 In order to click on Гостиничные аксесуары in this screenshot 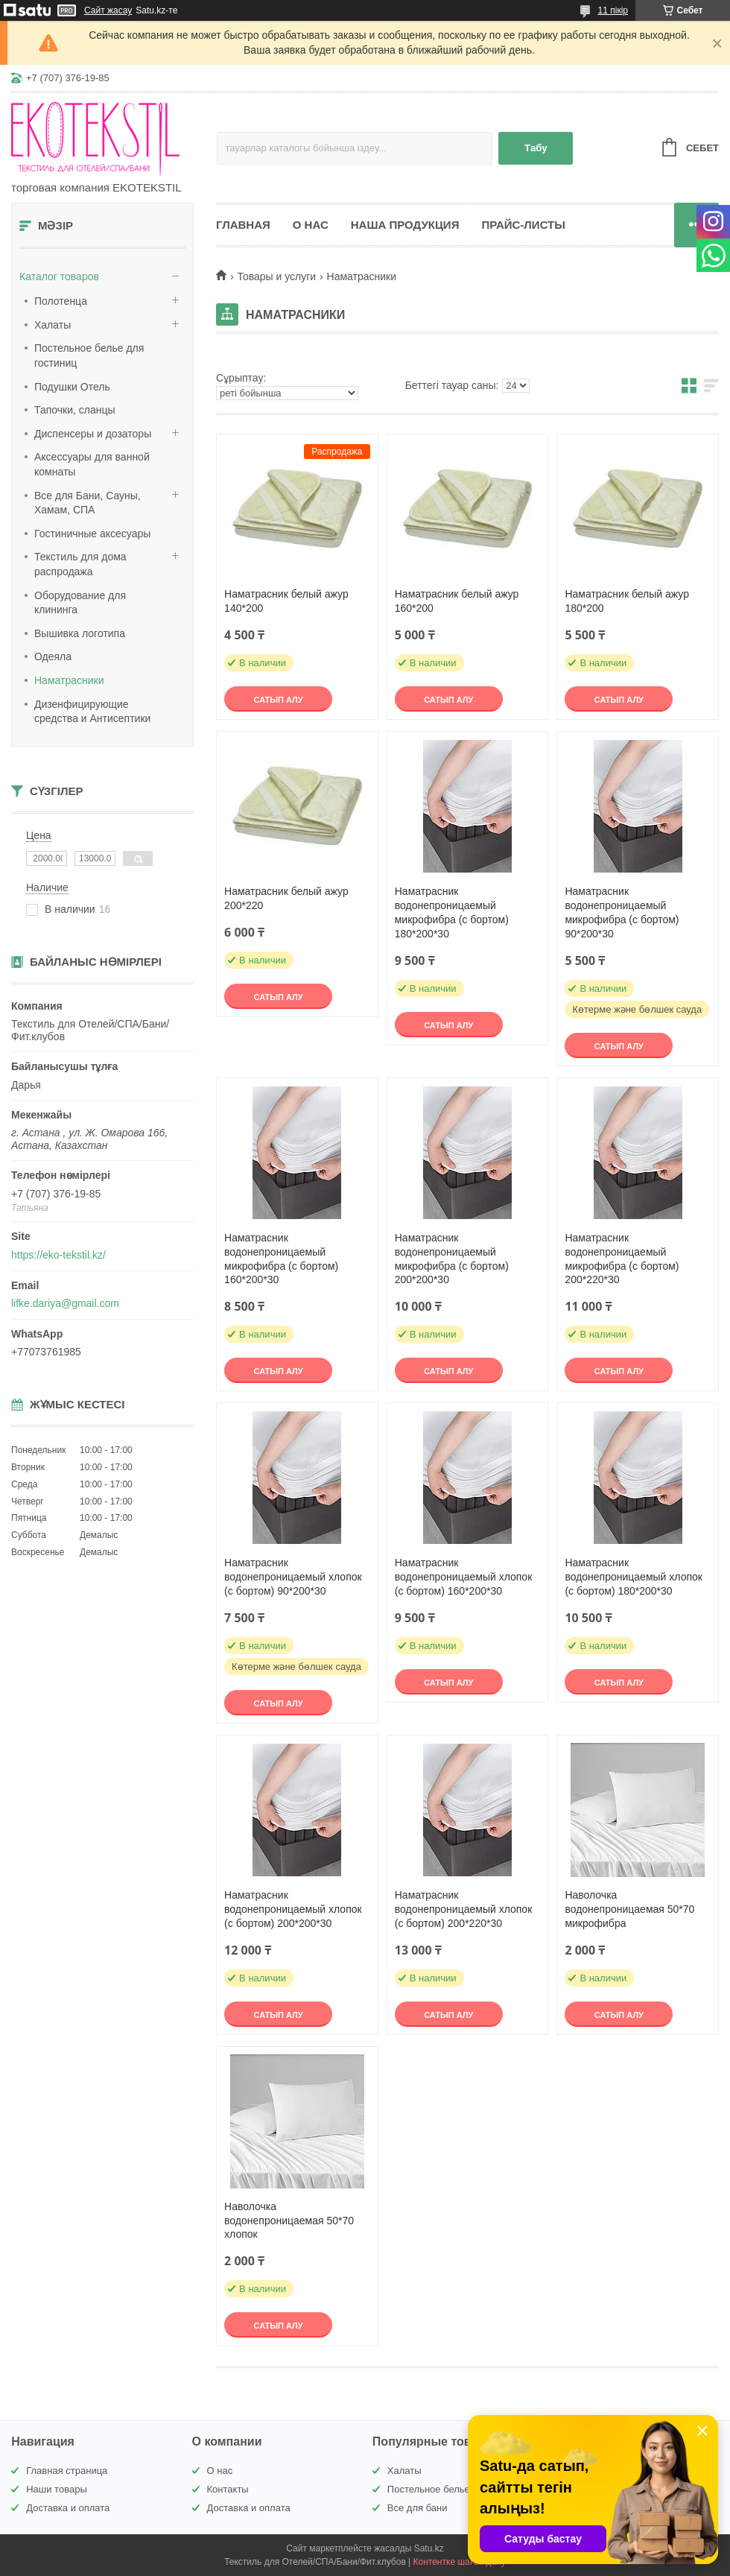, I will do `click(92, 533)`.